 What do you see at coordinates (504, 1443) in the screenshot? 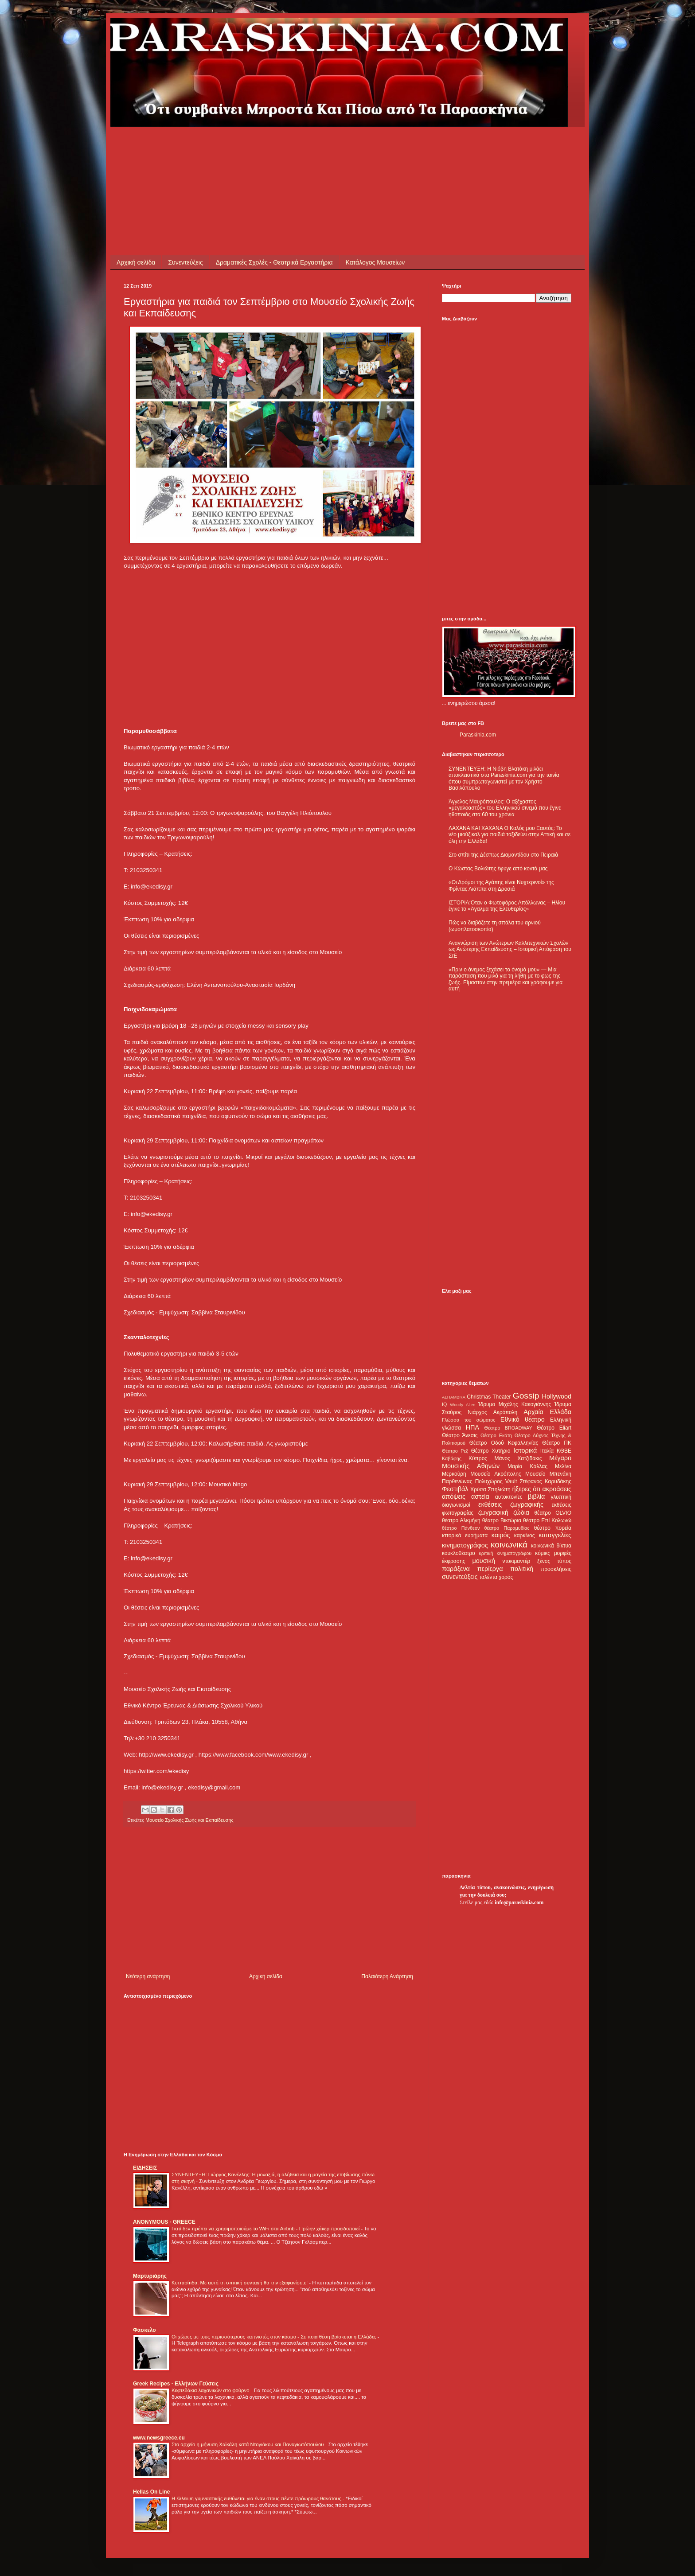
I see `Θέατρο Οδού Κεφαλληνίας` at bounding box center [504, 1443].